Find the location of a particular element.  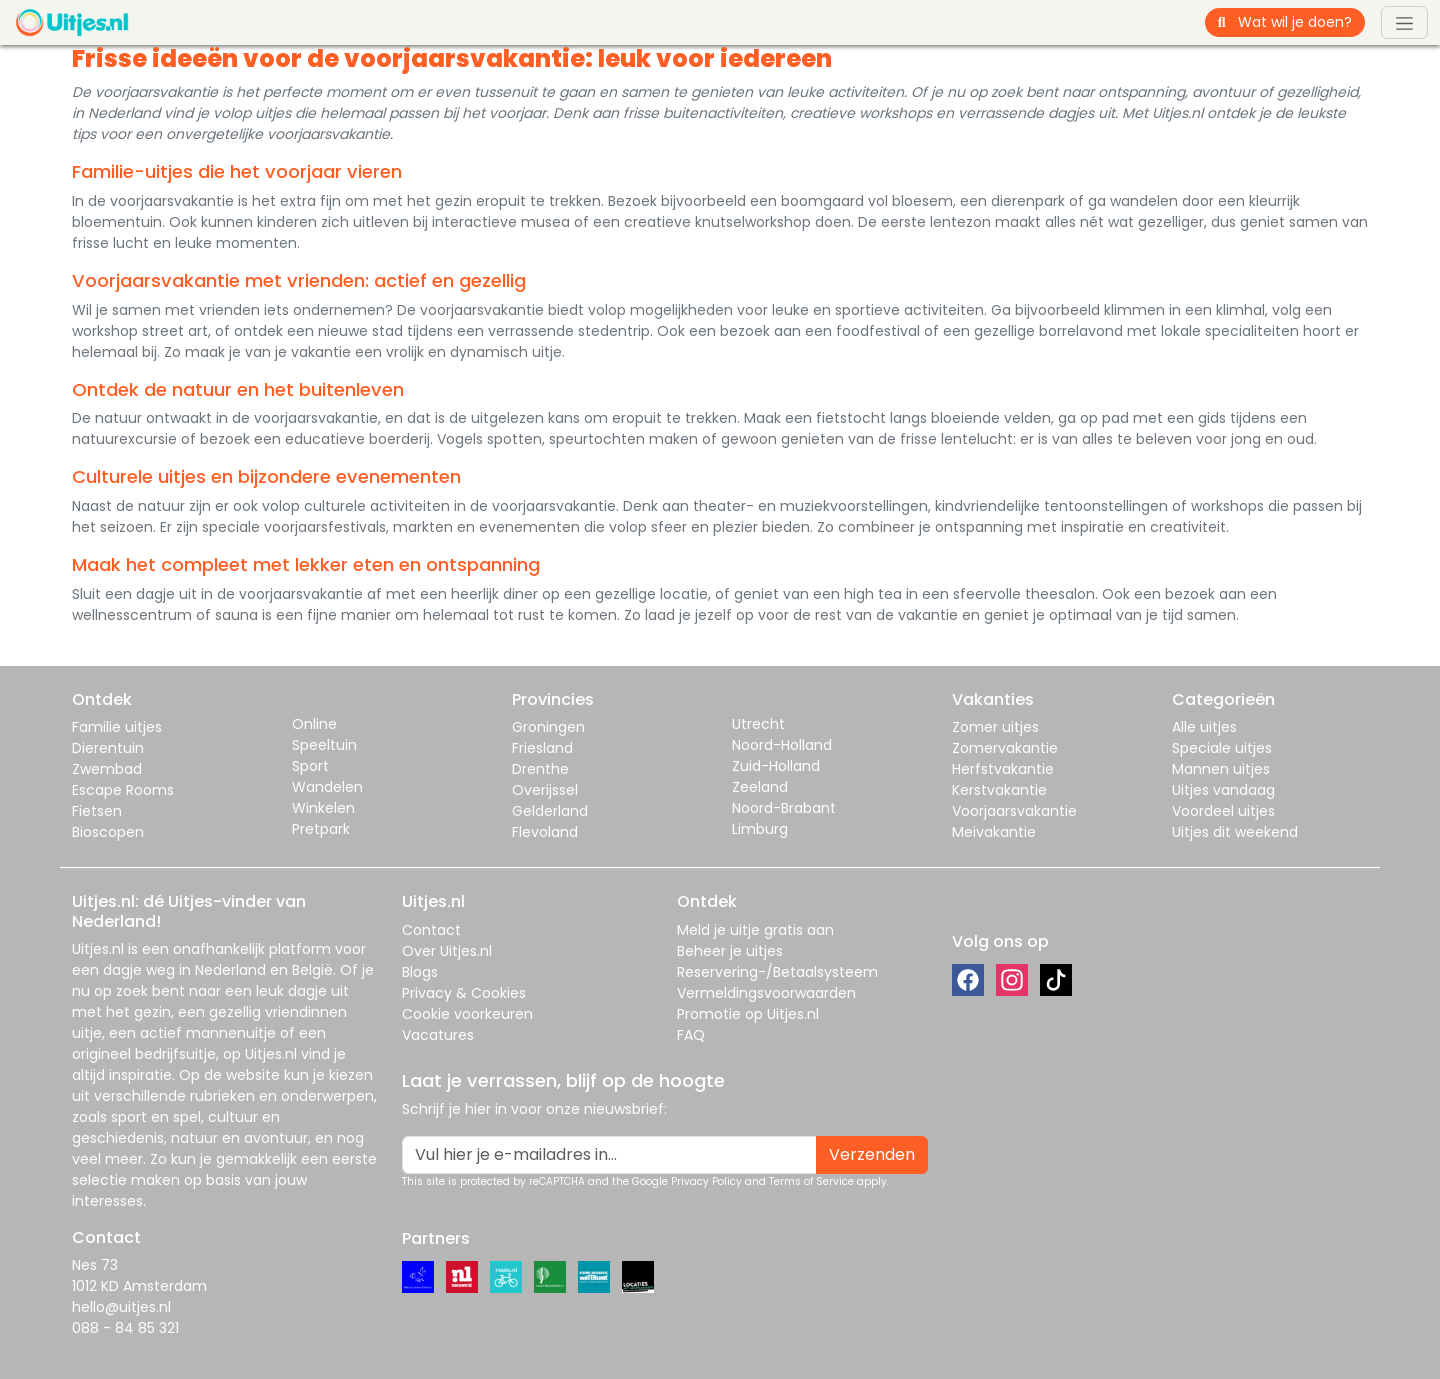

Noord-Holland is located at coordinates (782, 745).